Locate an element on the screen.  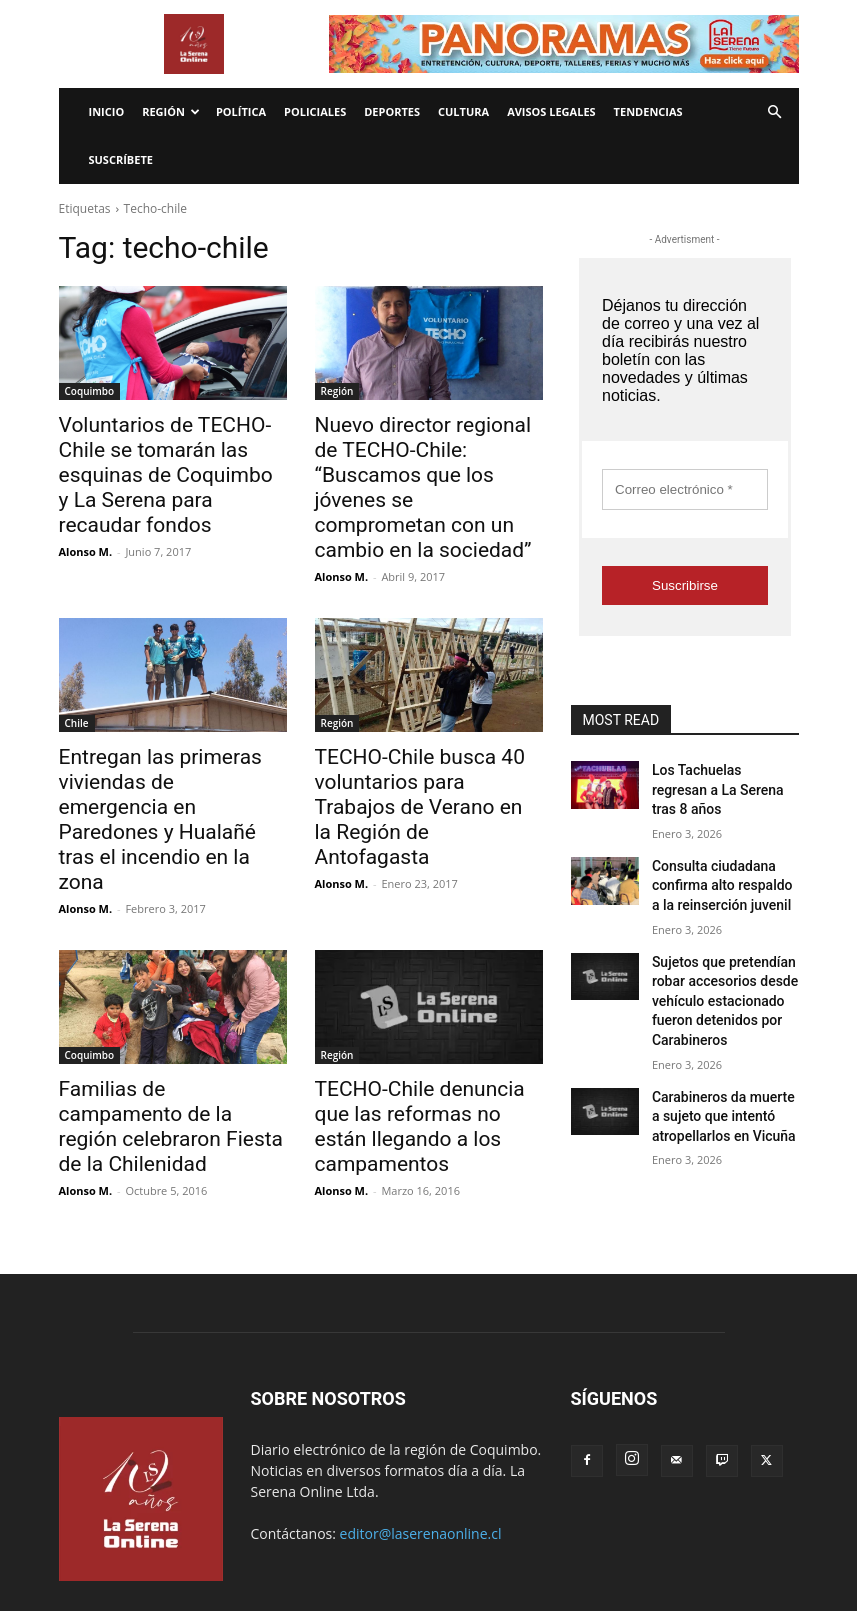
Cultura is located at coordinates (463, 111).